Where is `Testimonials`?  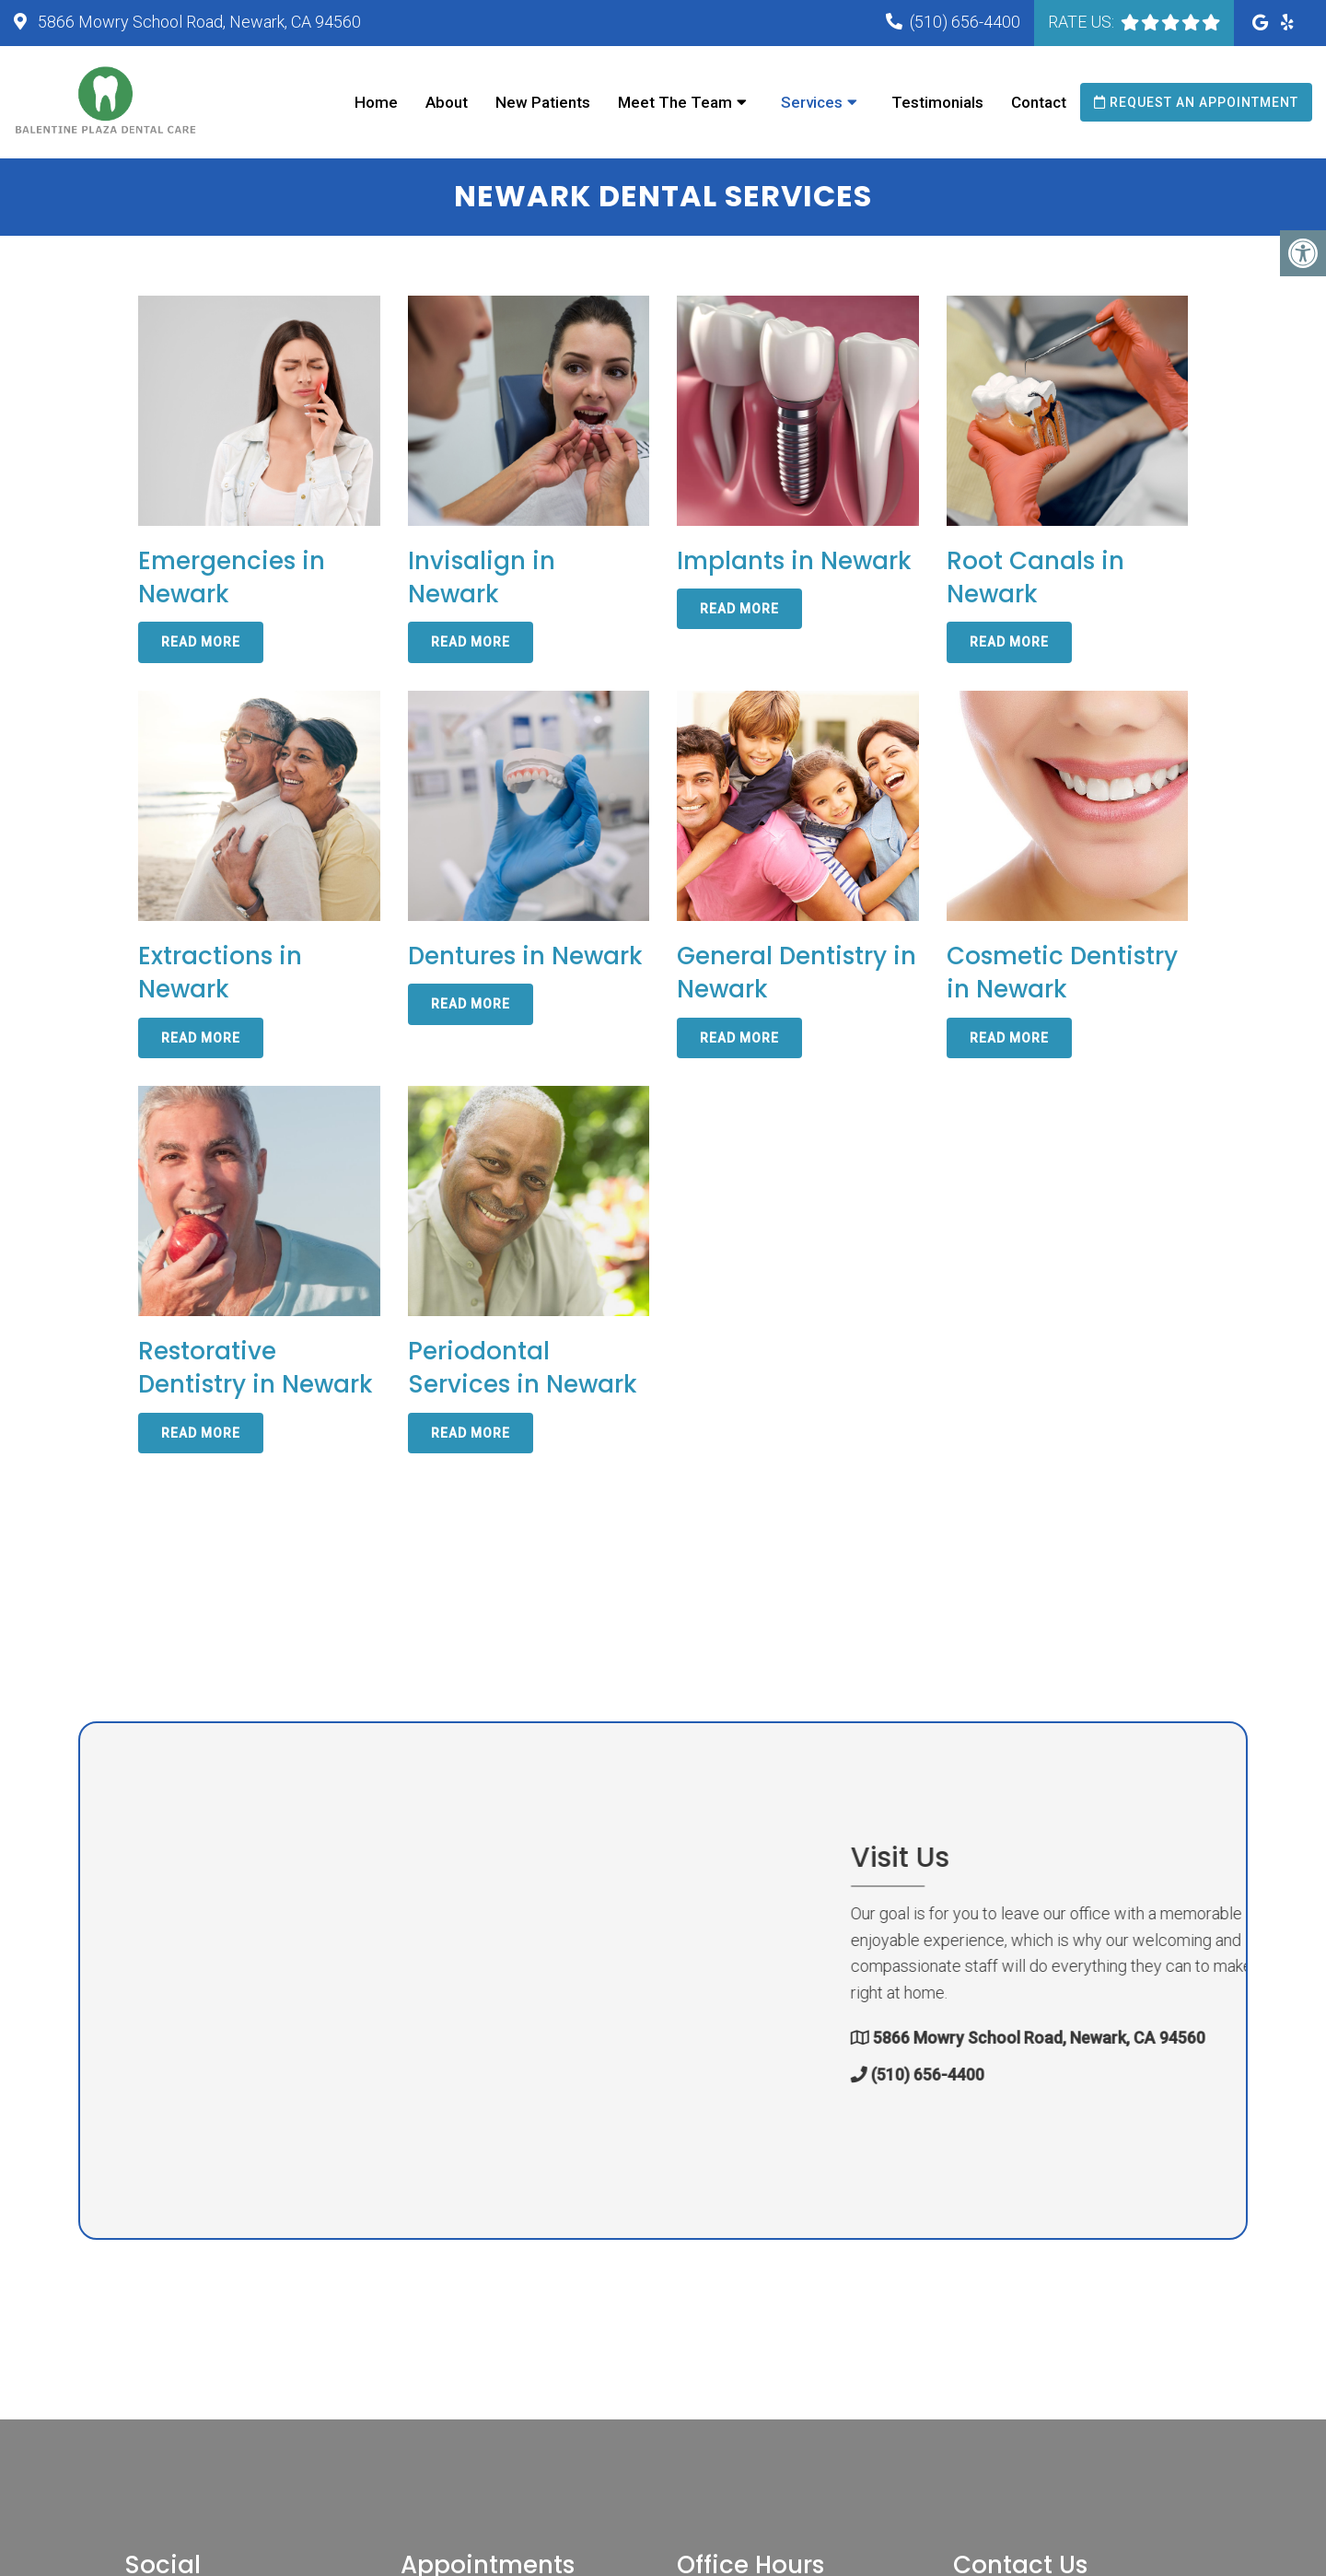
Testimonials is located at coordinates (937, 102).